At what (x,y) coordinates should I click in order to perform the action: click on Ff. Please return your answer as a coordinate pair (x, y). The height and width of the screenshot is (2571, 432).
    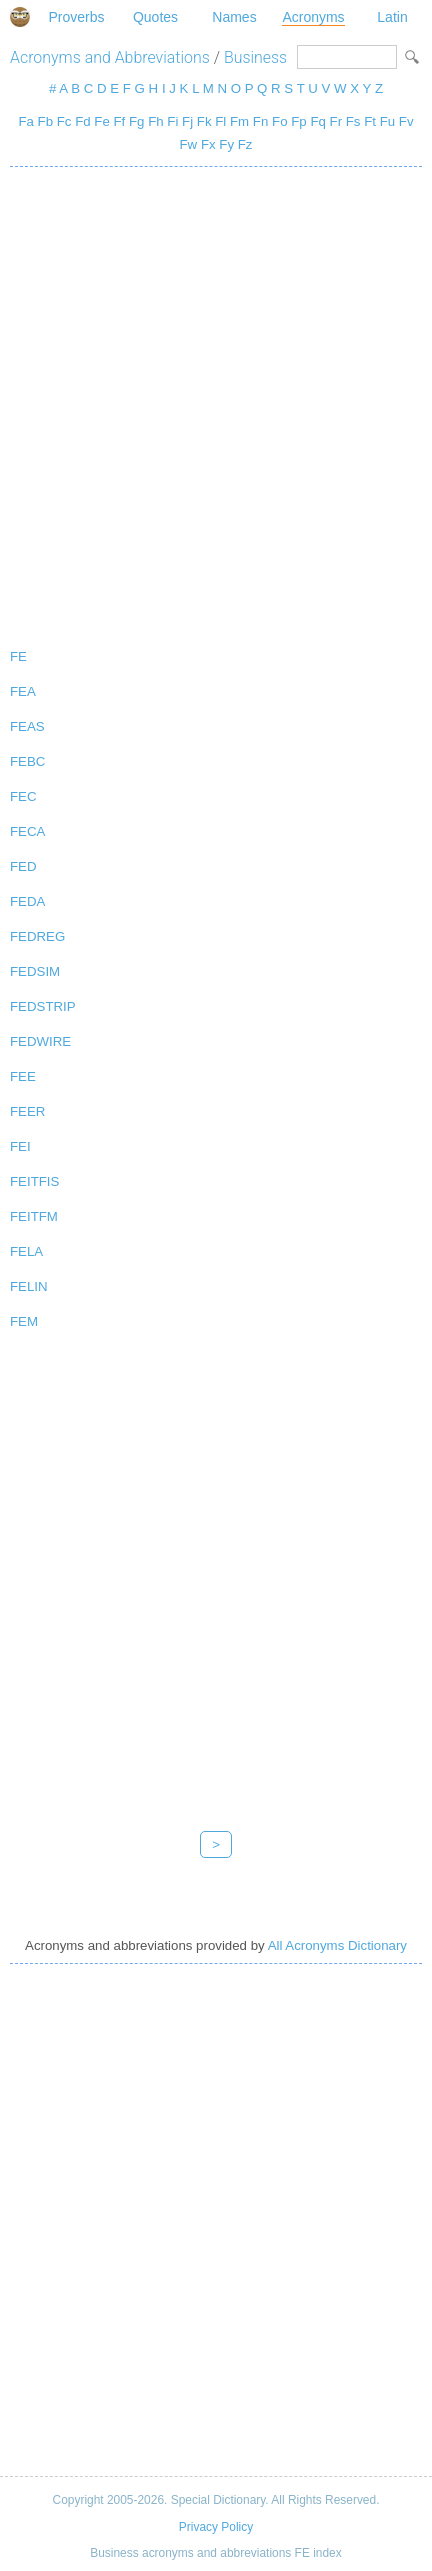
    Looking at the image, I should click on (120, 121).